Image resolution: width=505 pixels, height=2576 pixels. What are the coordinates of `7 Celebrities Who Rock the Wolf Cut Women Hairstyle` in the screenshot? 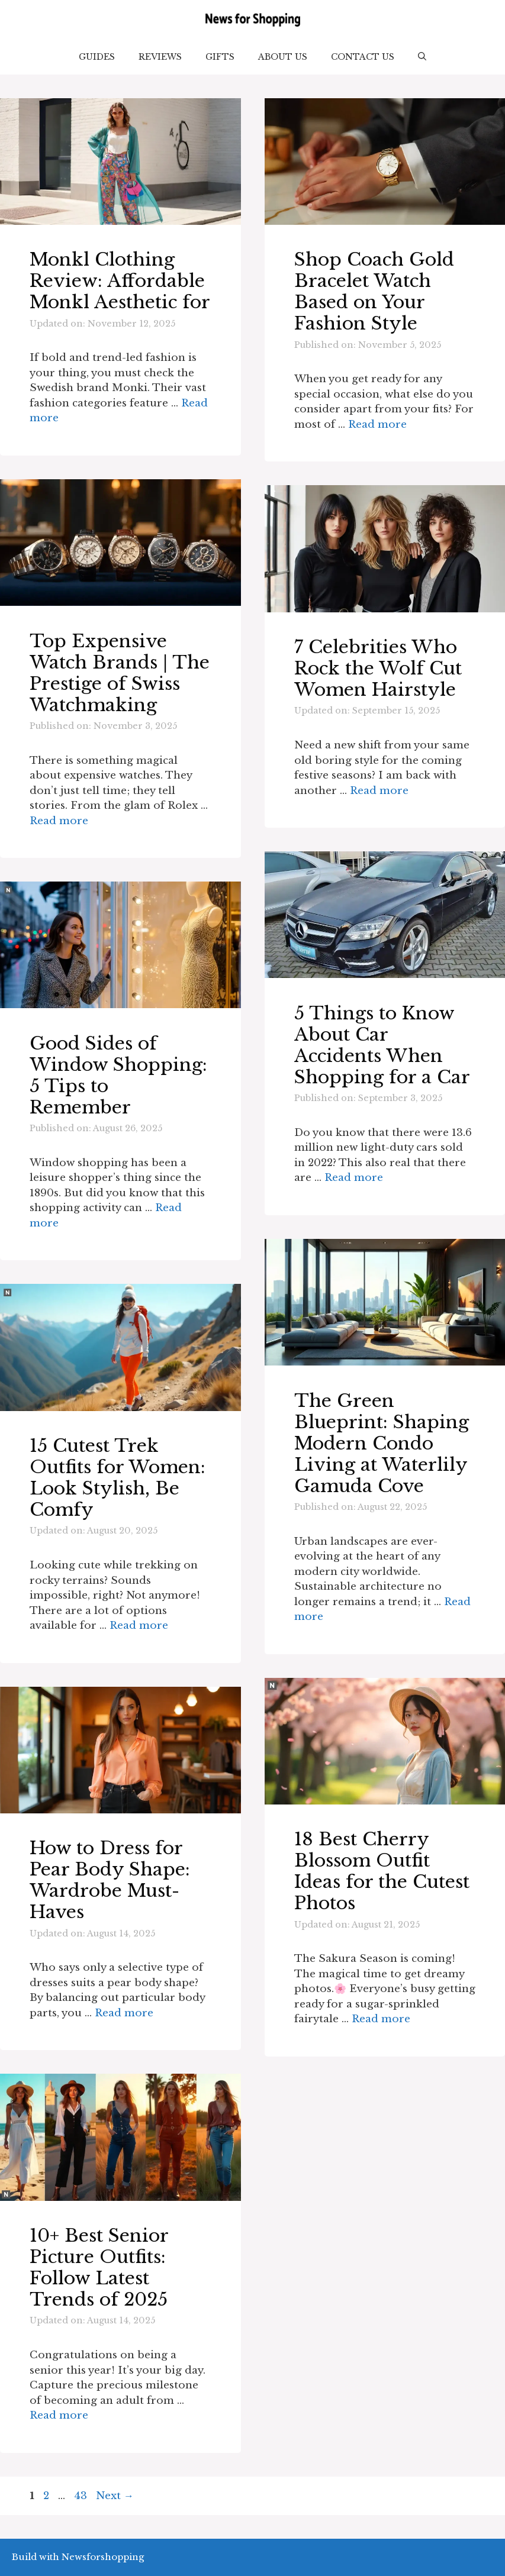 It's located at (378, 668).